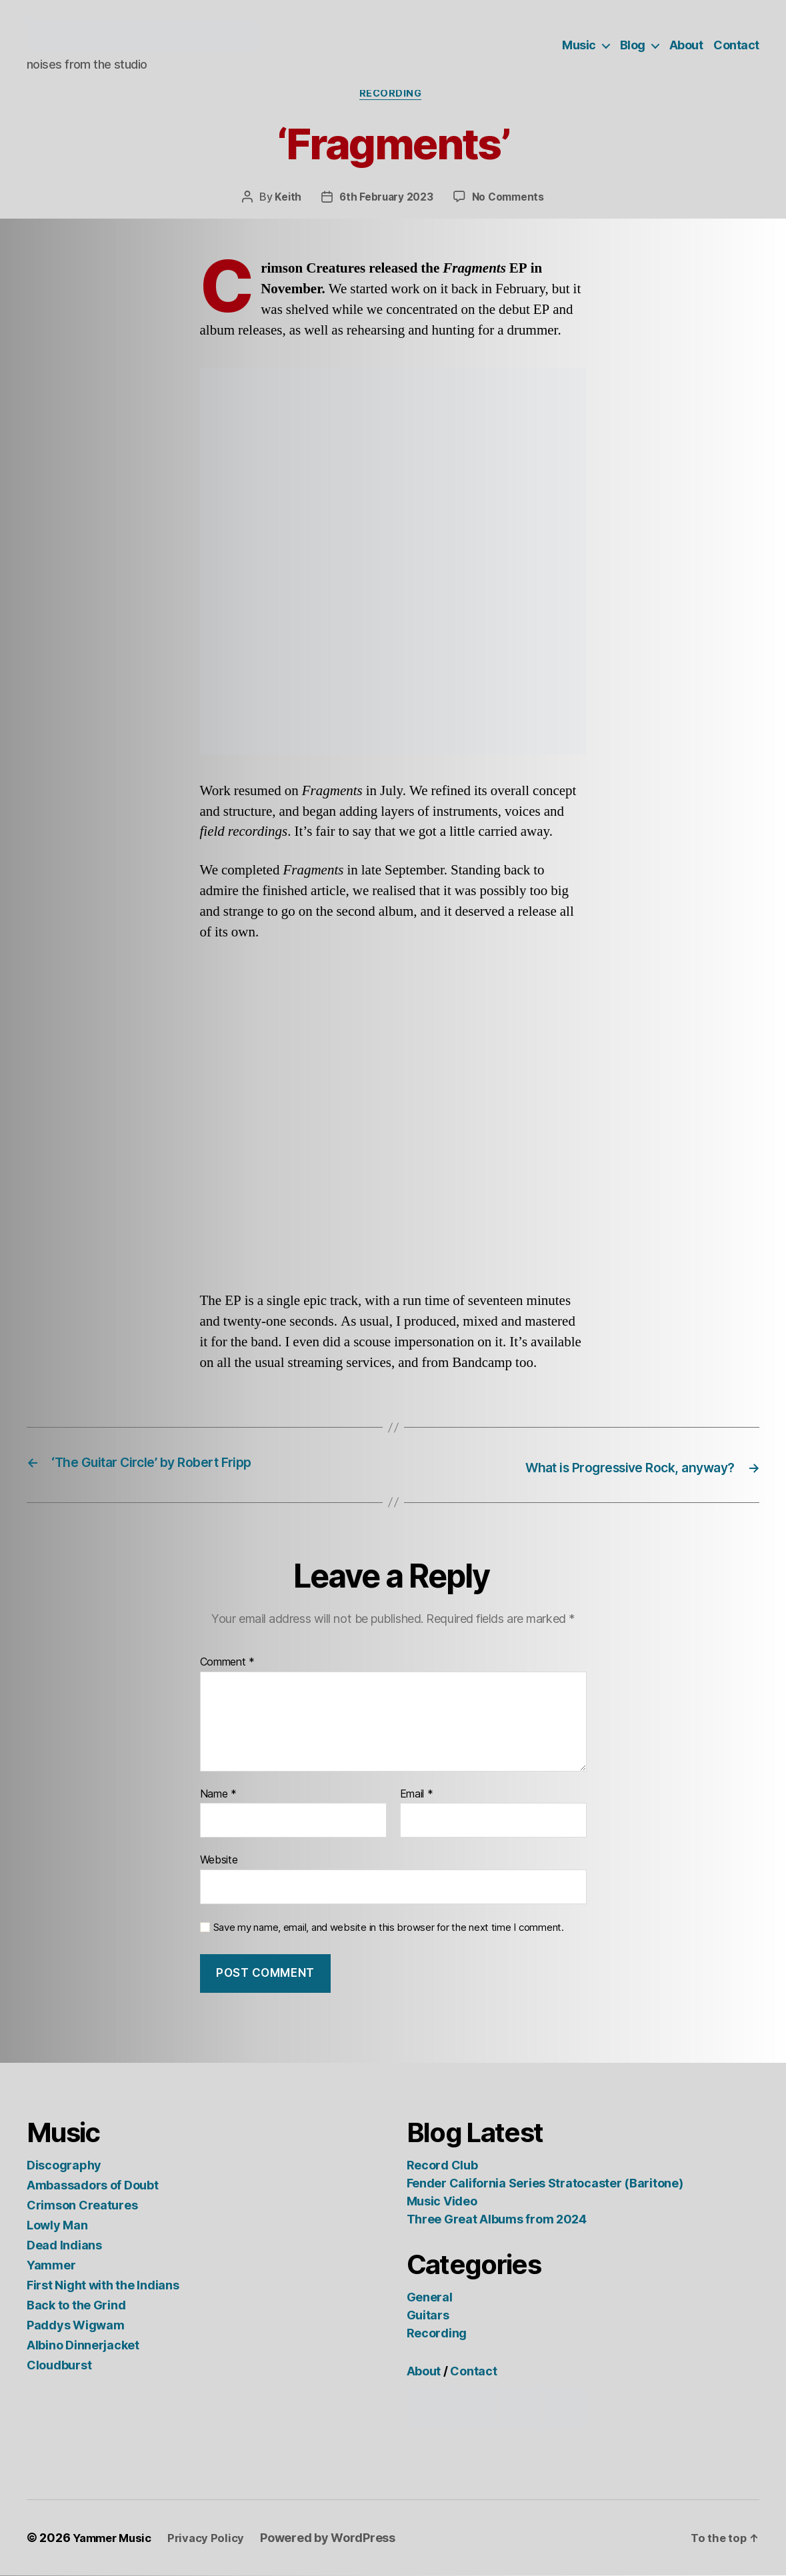 The height and width of the screenshot is (2576, 786). I want to click on Back to the Grind, so click(76, 2306).